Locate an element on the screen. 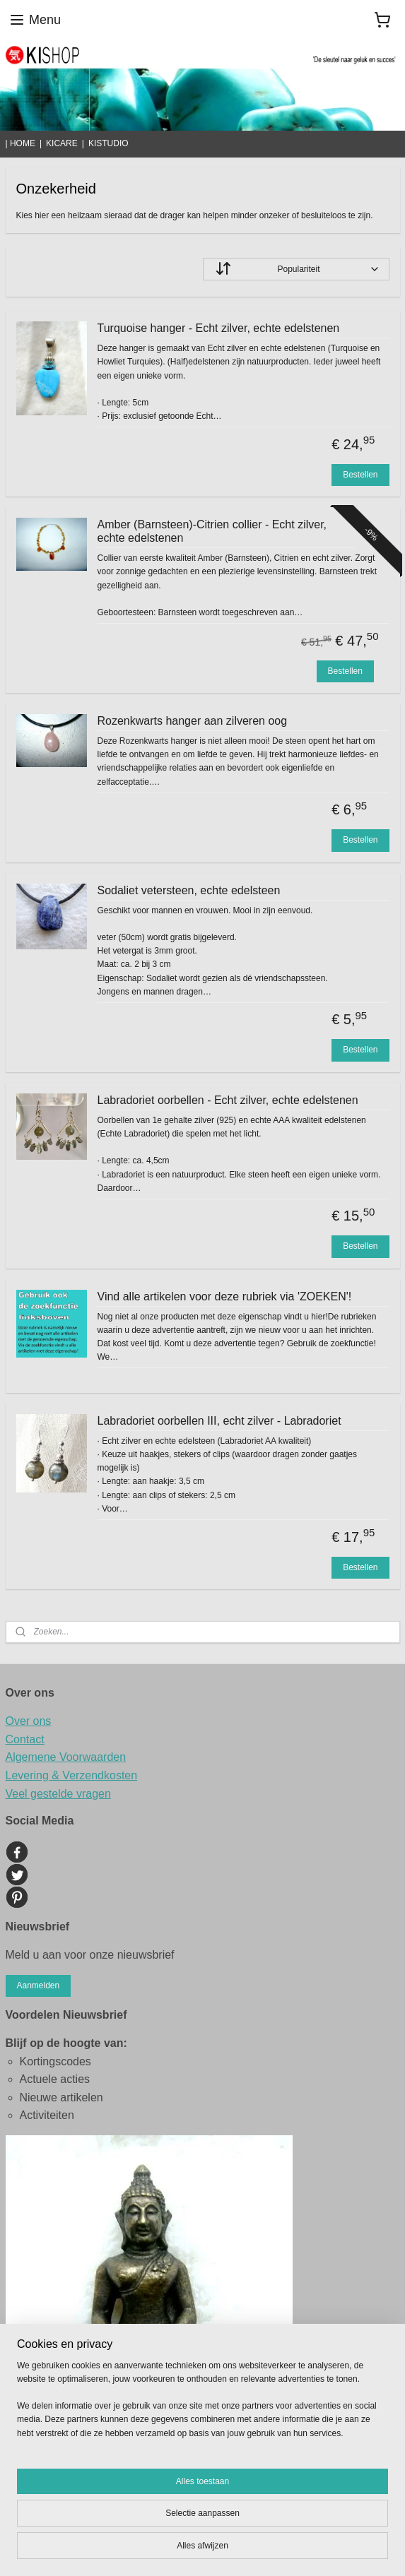 The height and width of the screenshot is (2576, 405). Labradoriet oorbellen III, echt zilver - Labradoriet is located at coordinates (219, 1421).